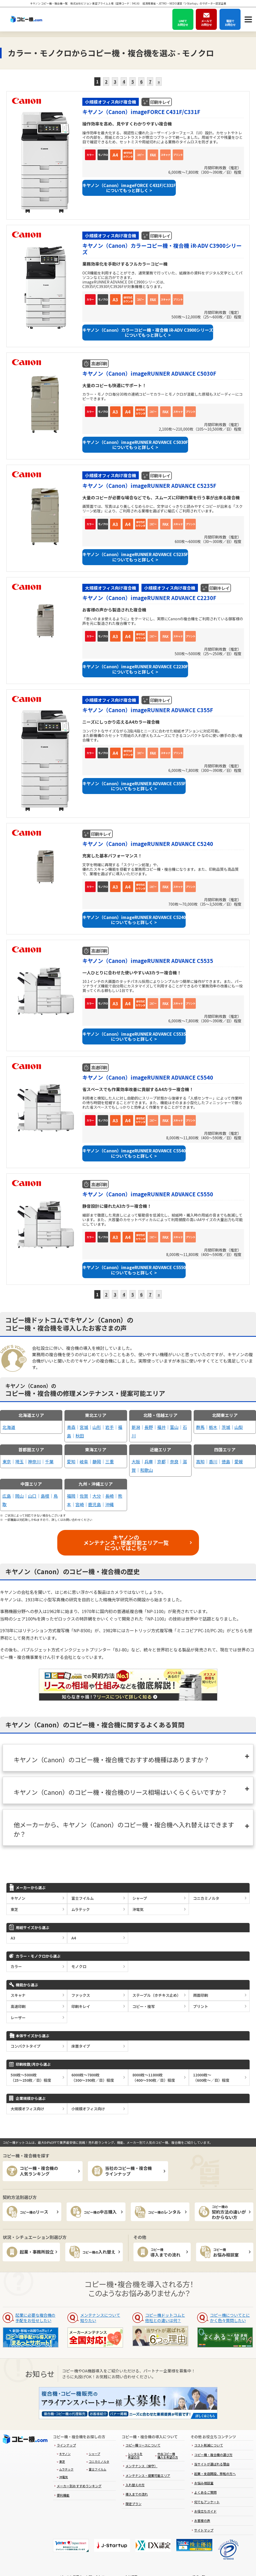 This screenshot has height=2576, width=256. What do you see at coordinates (18, 1995) in the screenshot?
I see `スキャナ` at bounding box center [18, 1995].